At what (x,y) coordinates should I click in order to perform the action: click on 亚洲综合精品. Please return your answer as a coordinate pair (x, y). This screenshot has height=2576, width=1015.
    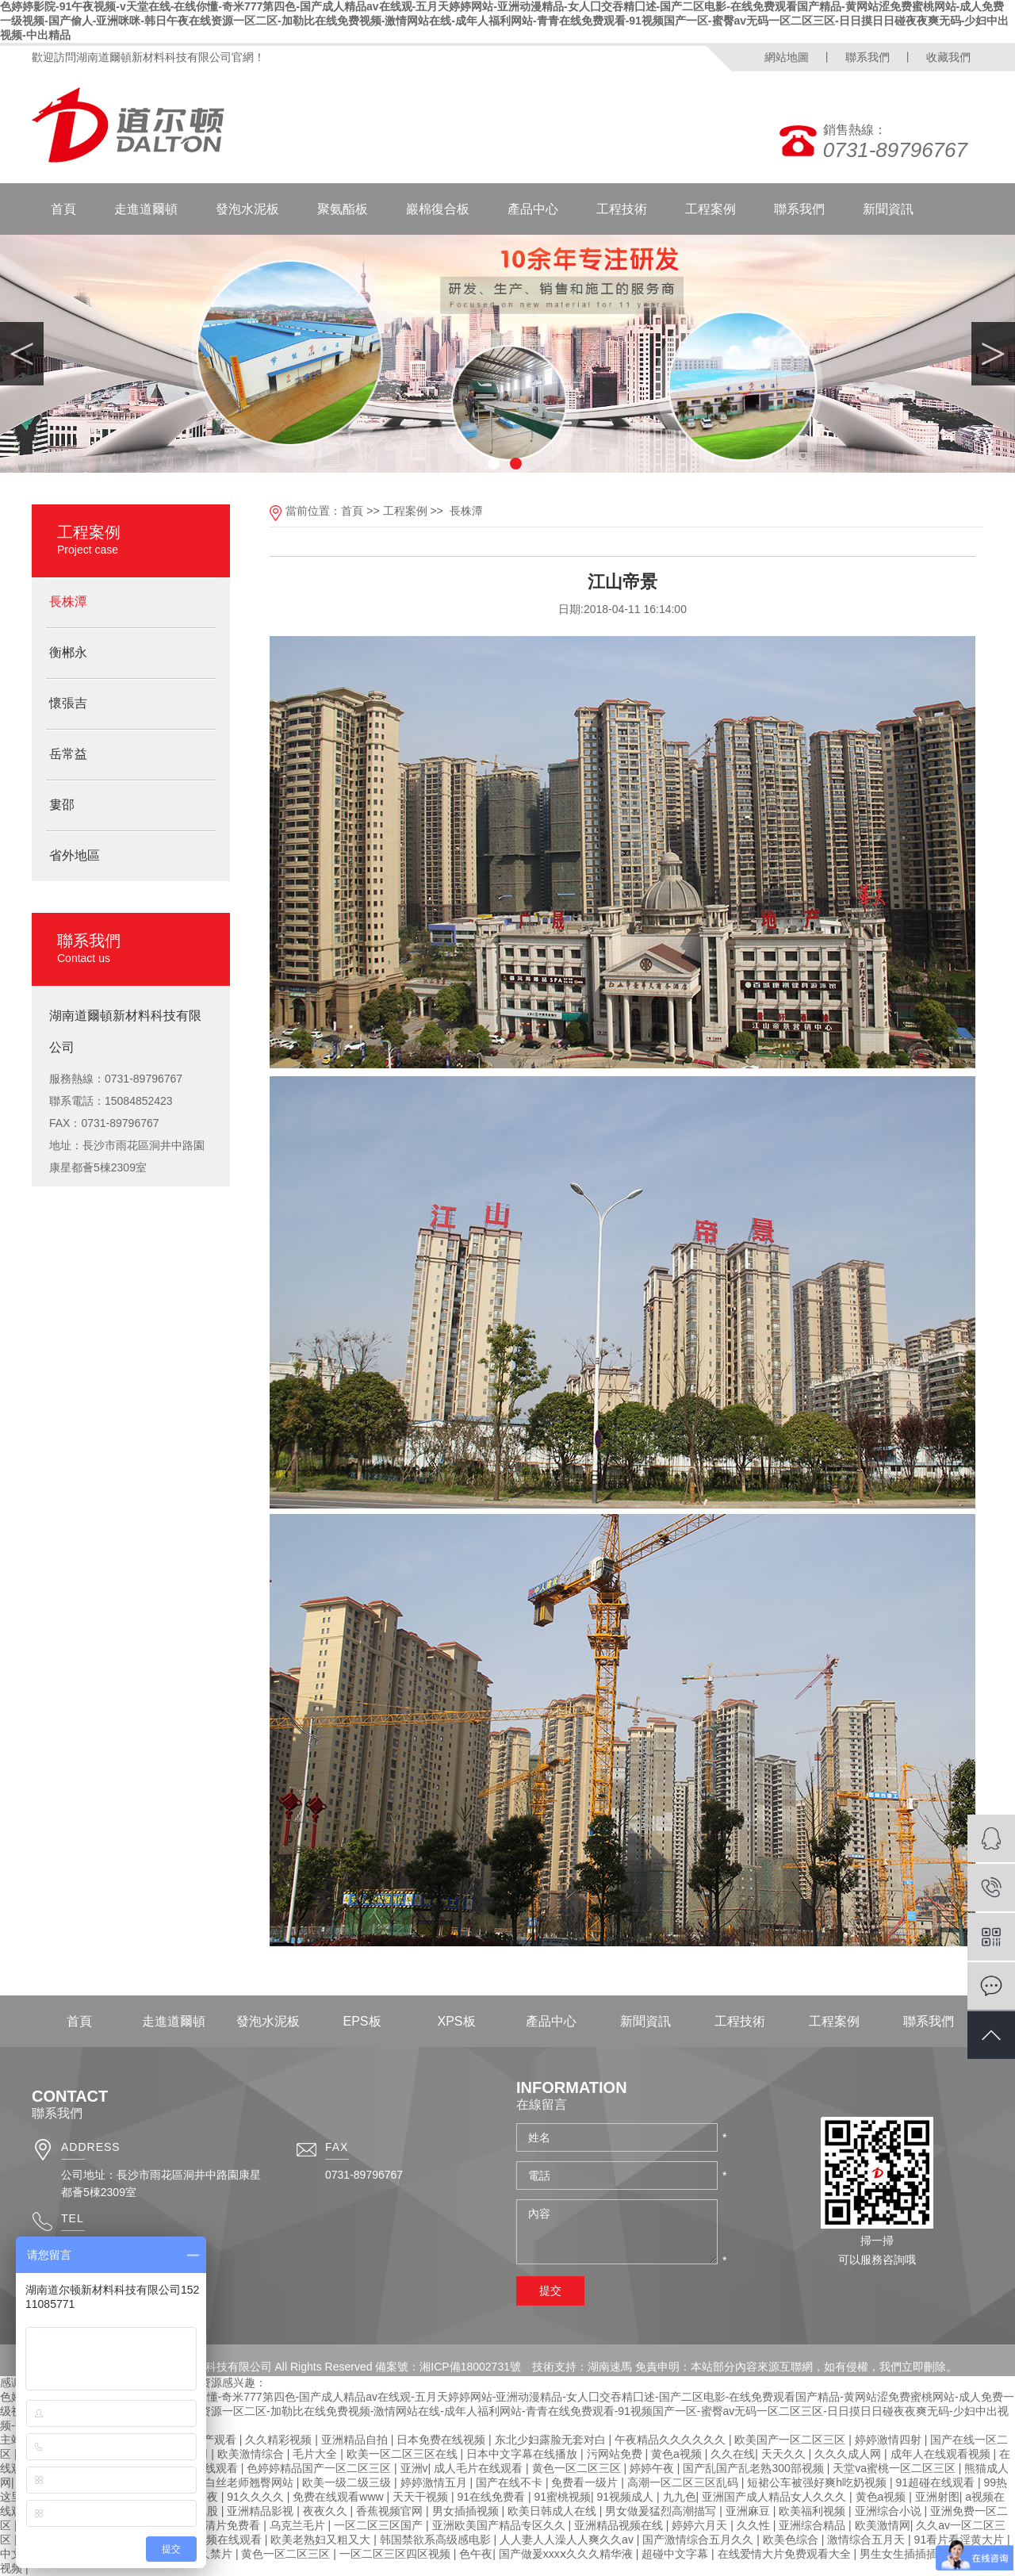
    Looking at the image, I should click on (813, 2525).